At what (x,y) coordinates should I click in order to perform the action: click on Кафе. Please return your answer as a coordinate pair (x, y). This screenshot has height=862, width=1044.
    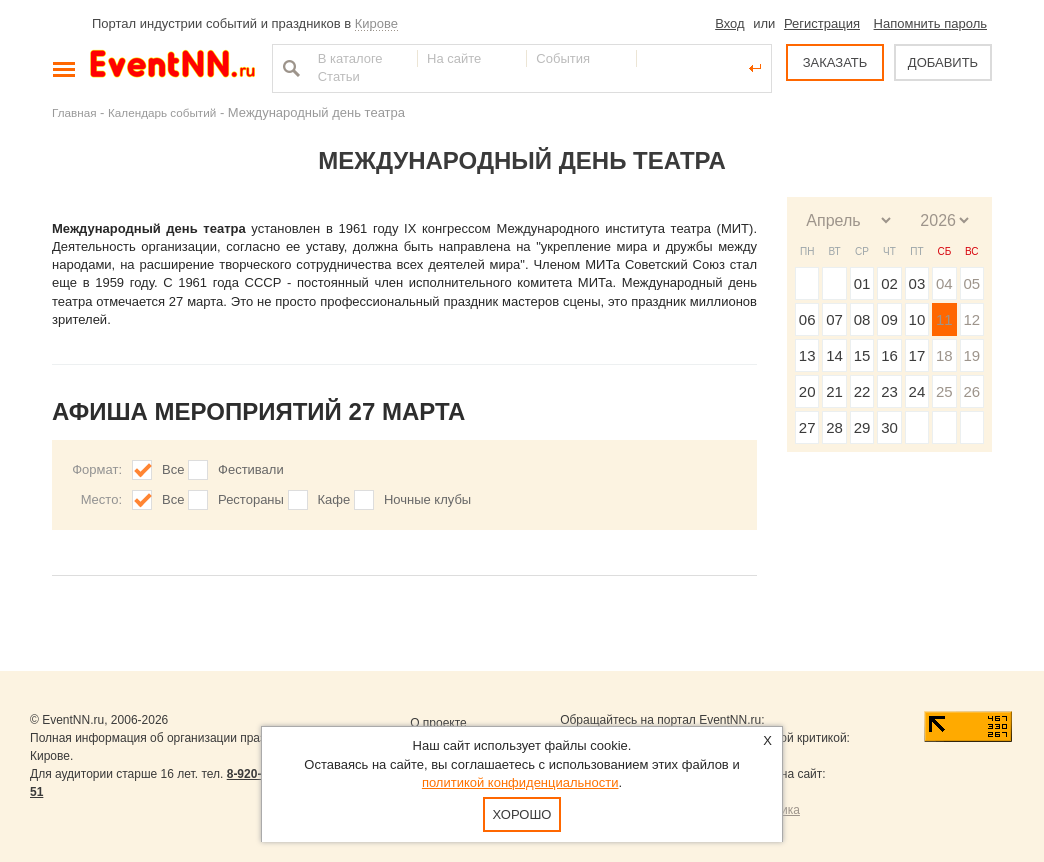
    Looking at the image, I should click on (334, 499).